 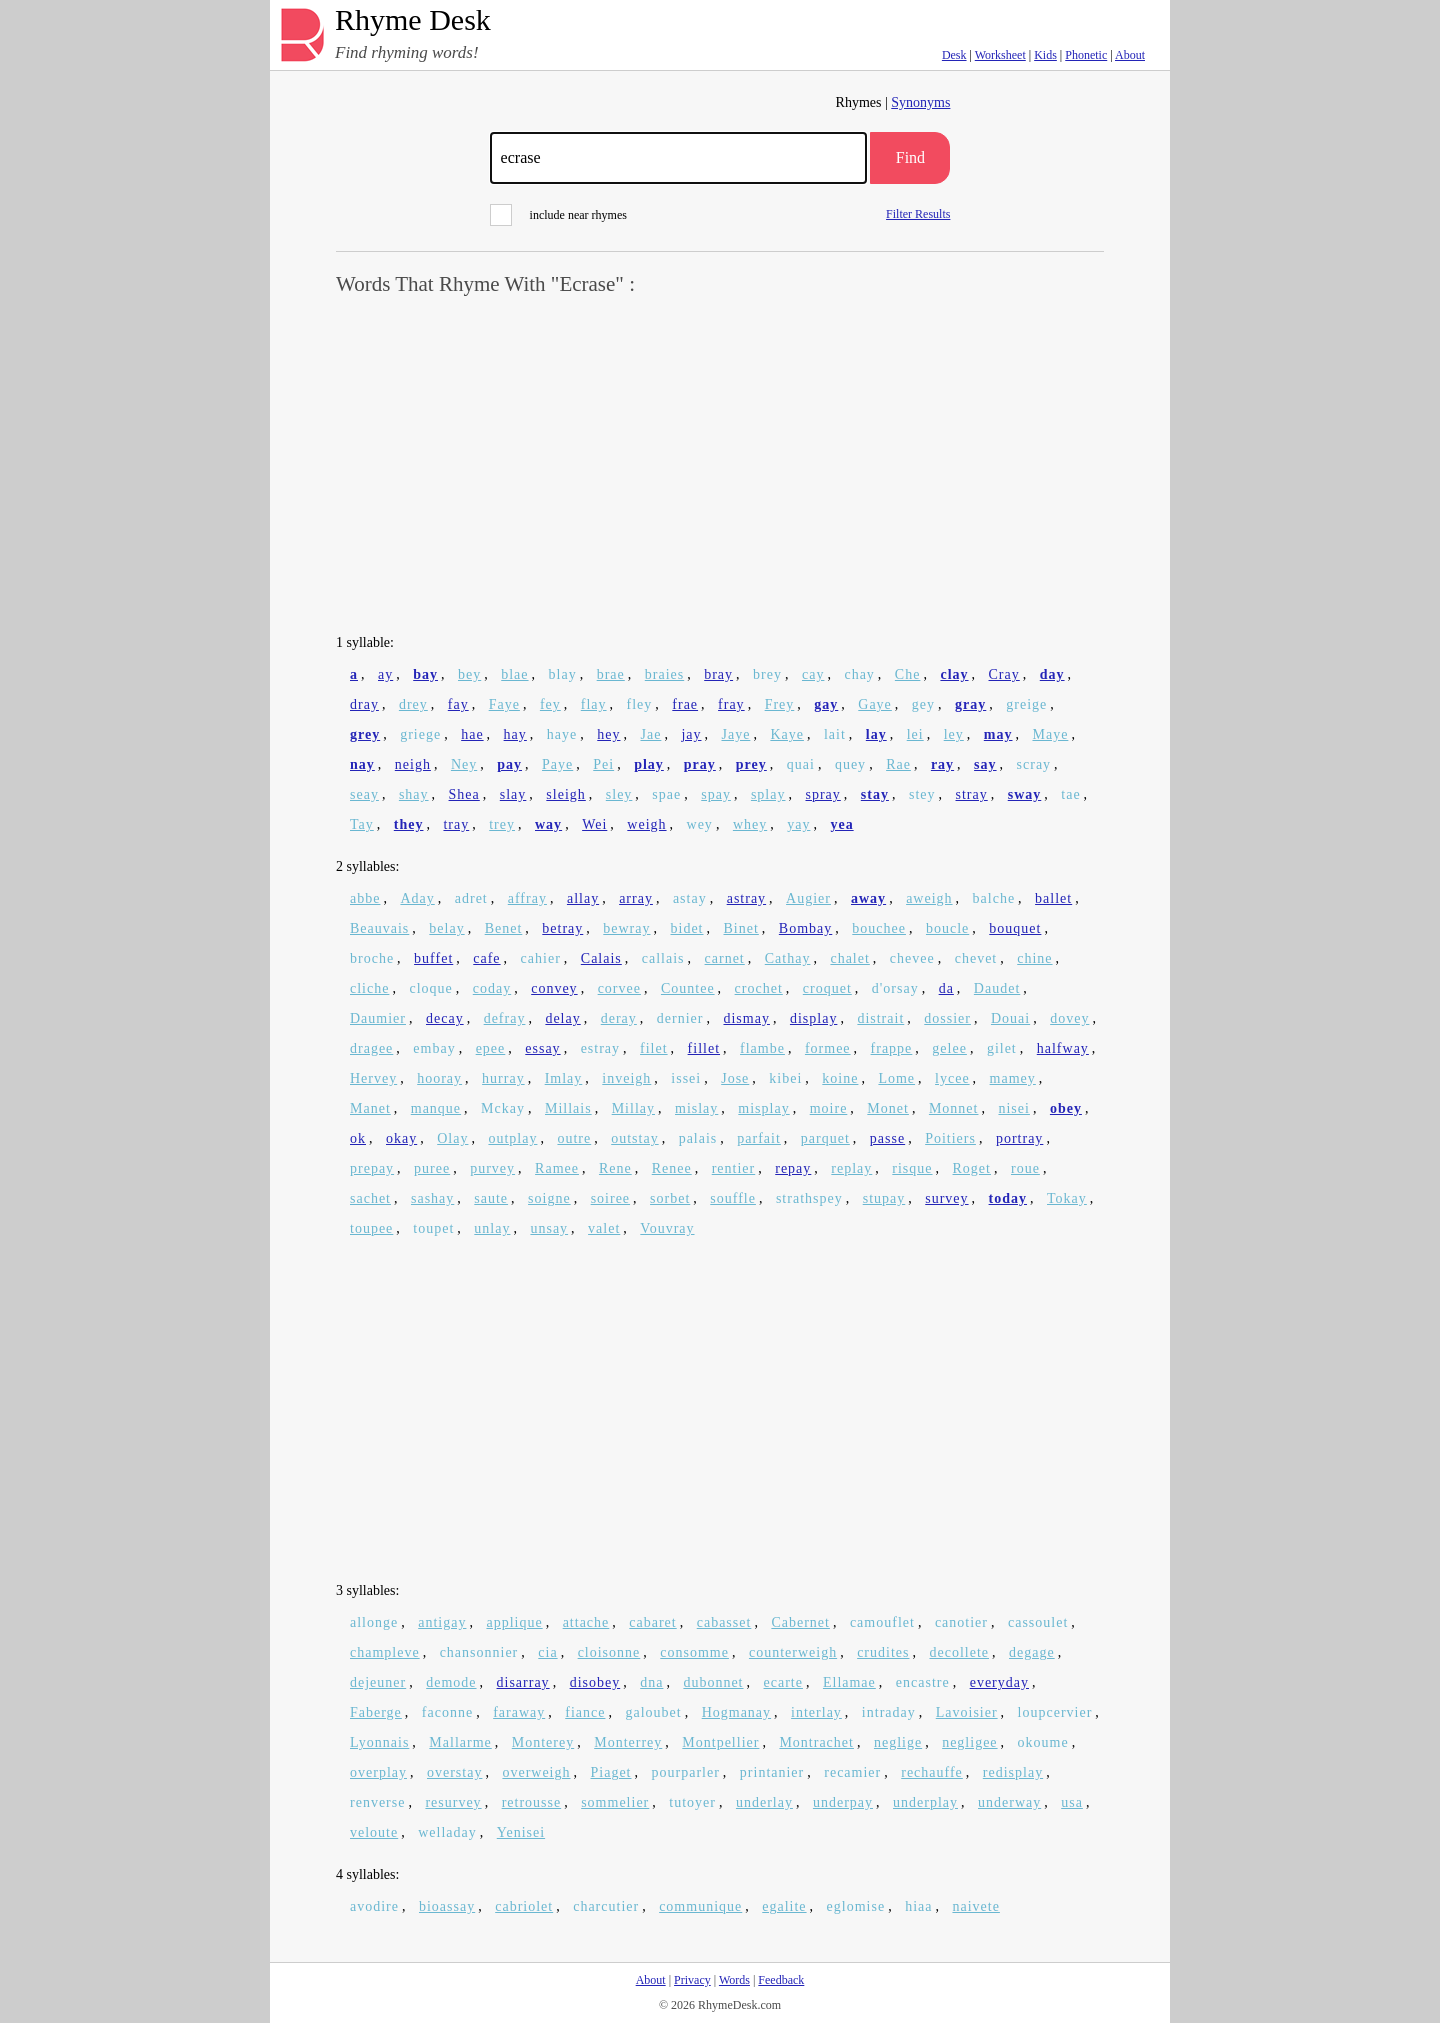 I want to click on Roget, so click(x=972, y=1168).